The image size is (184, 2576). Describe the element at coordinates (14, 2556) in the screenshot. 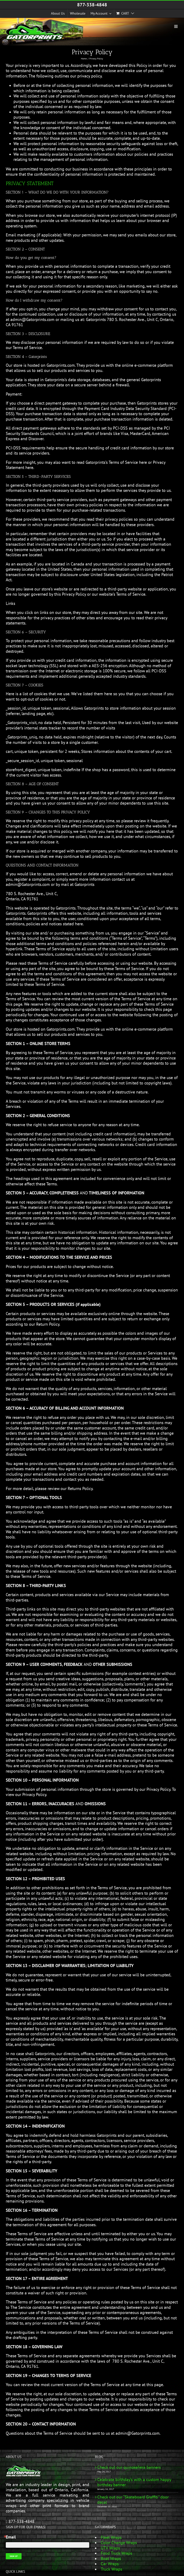

I see `Sign Up` at that location.